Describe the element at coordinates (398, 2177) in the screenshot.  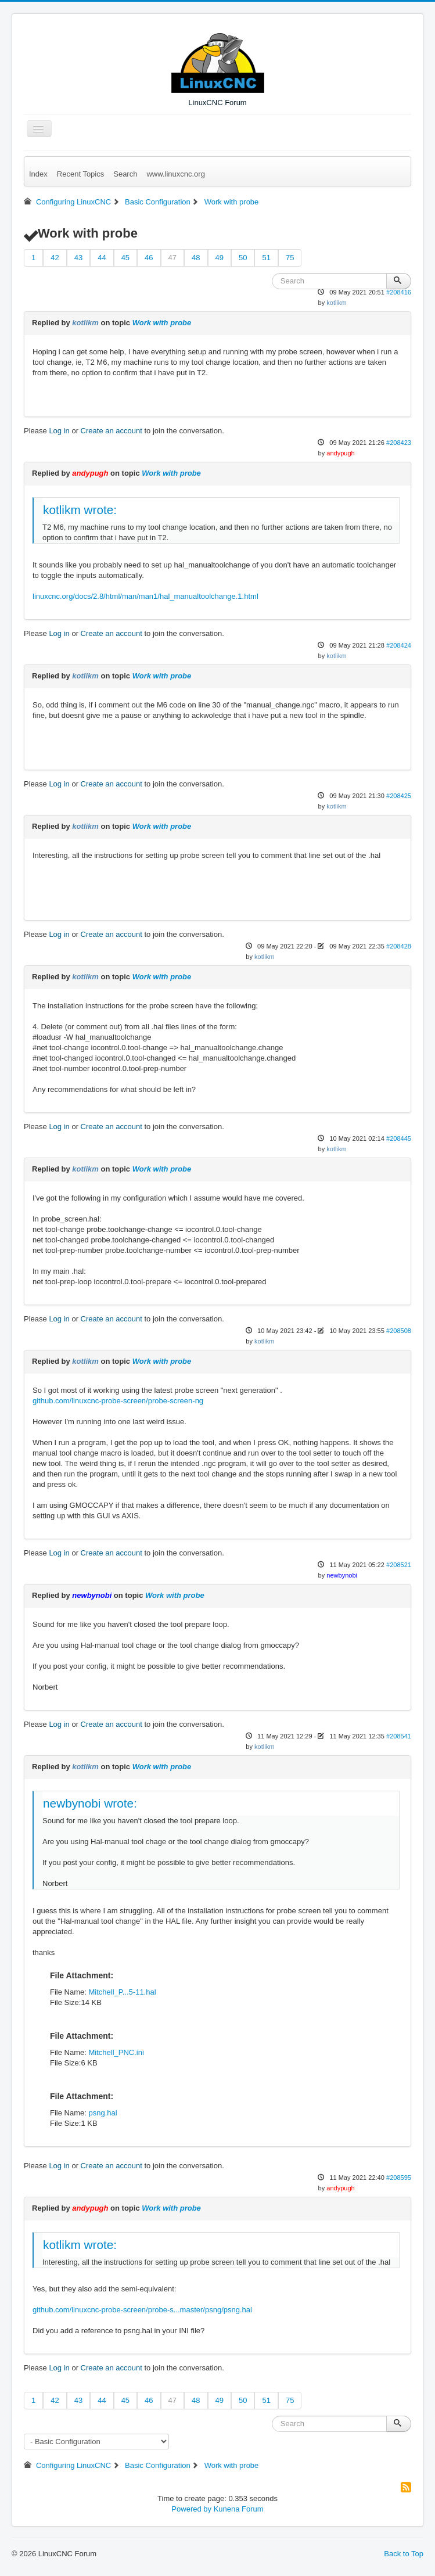
I see `#208595` at that location.